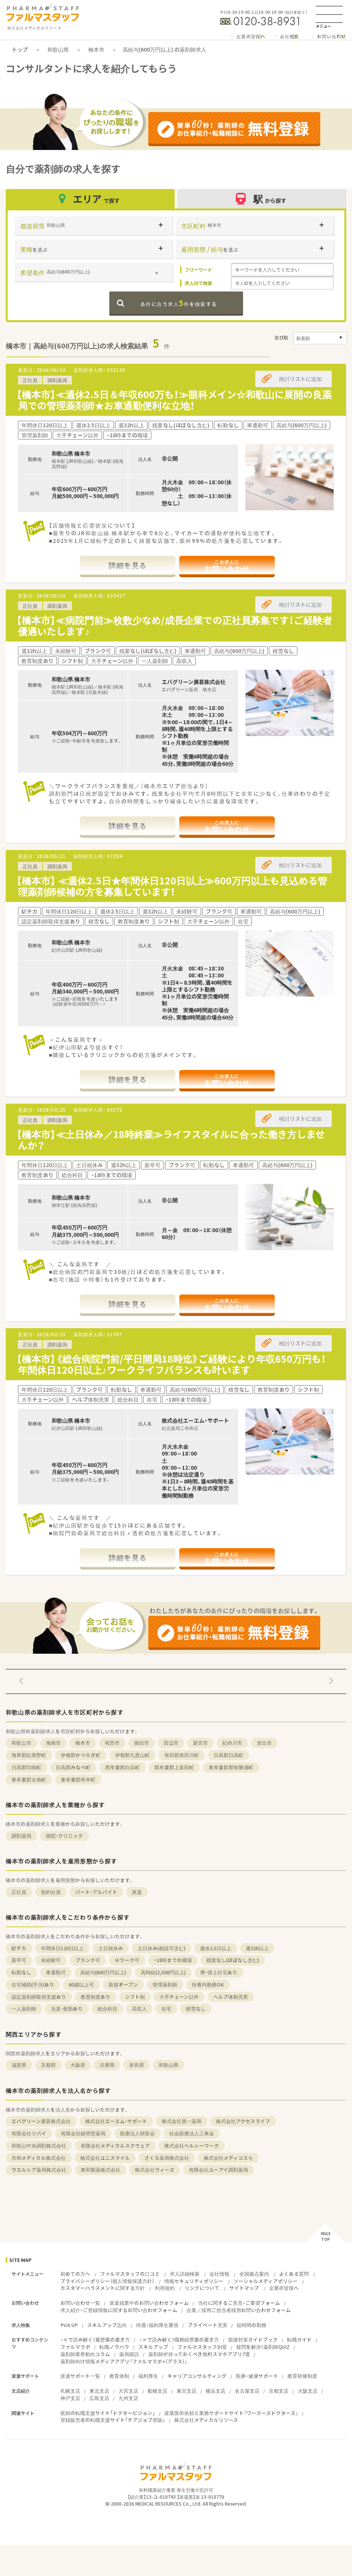  Describe the element at coordinates (244, 2287) in the screenshot. I see `サイトマップ` at that location.